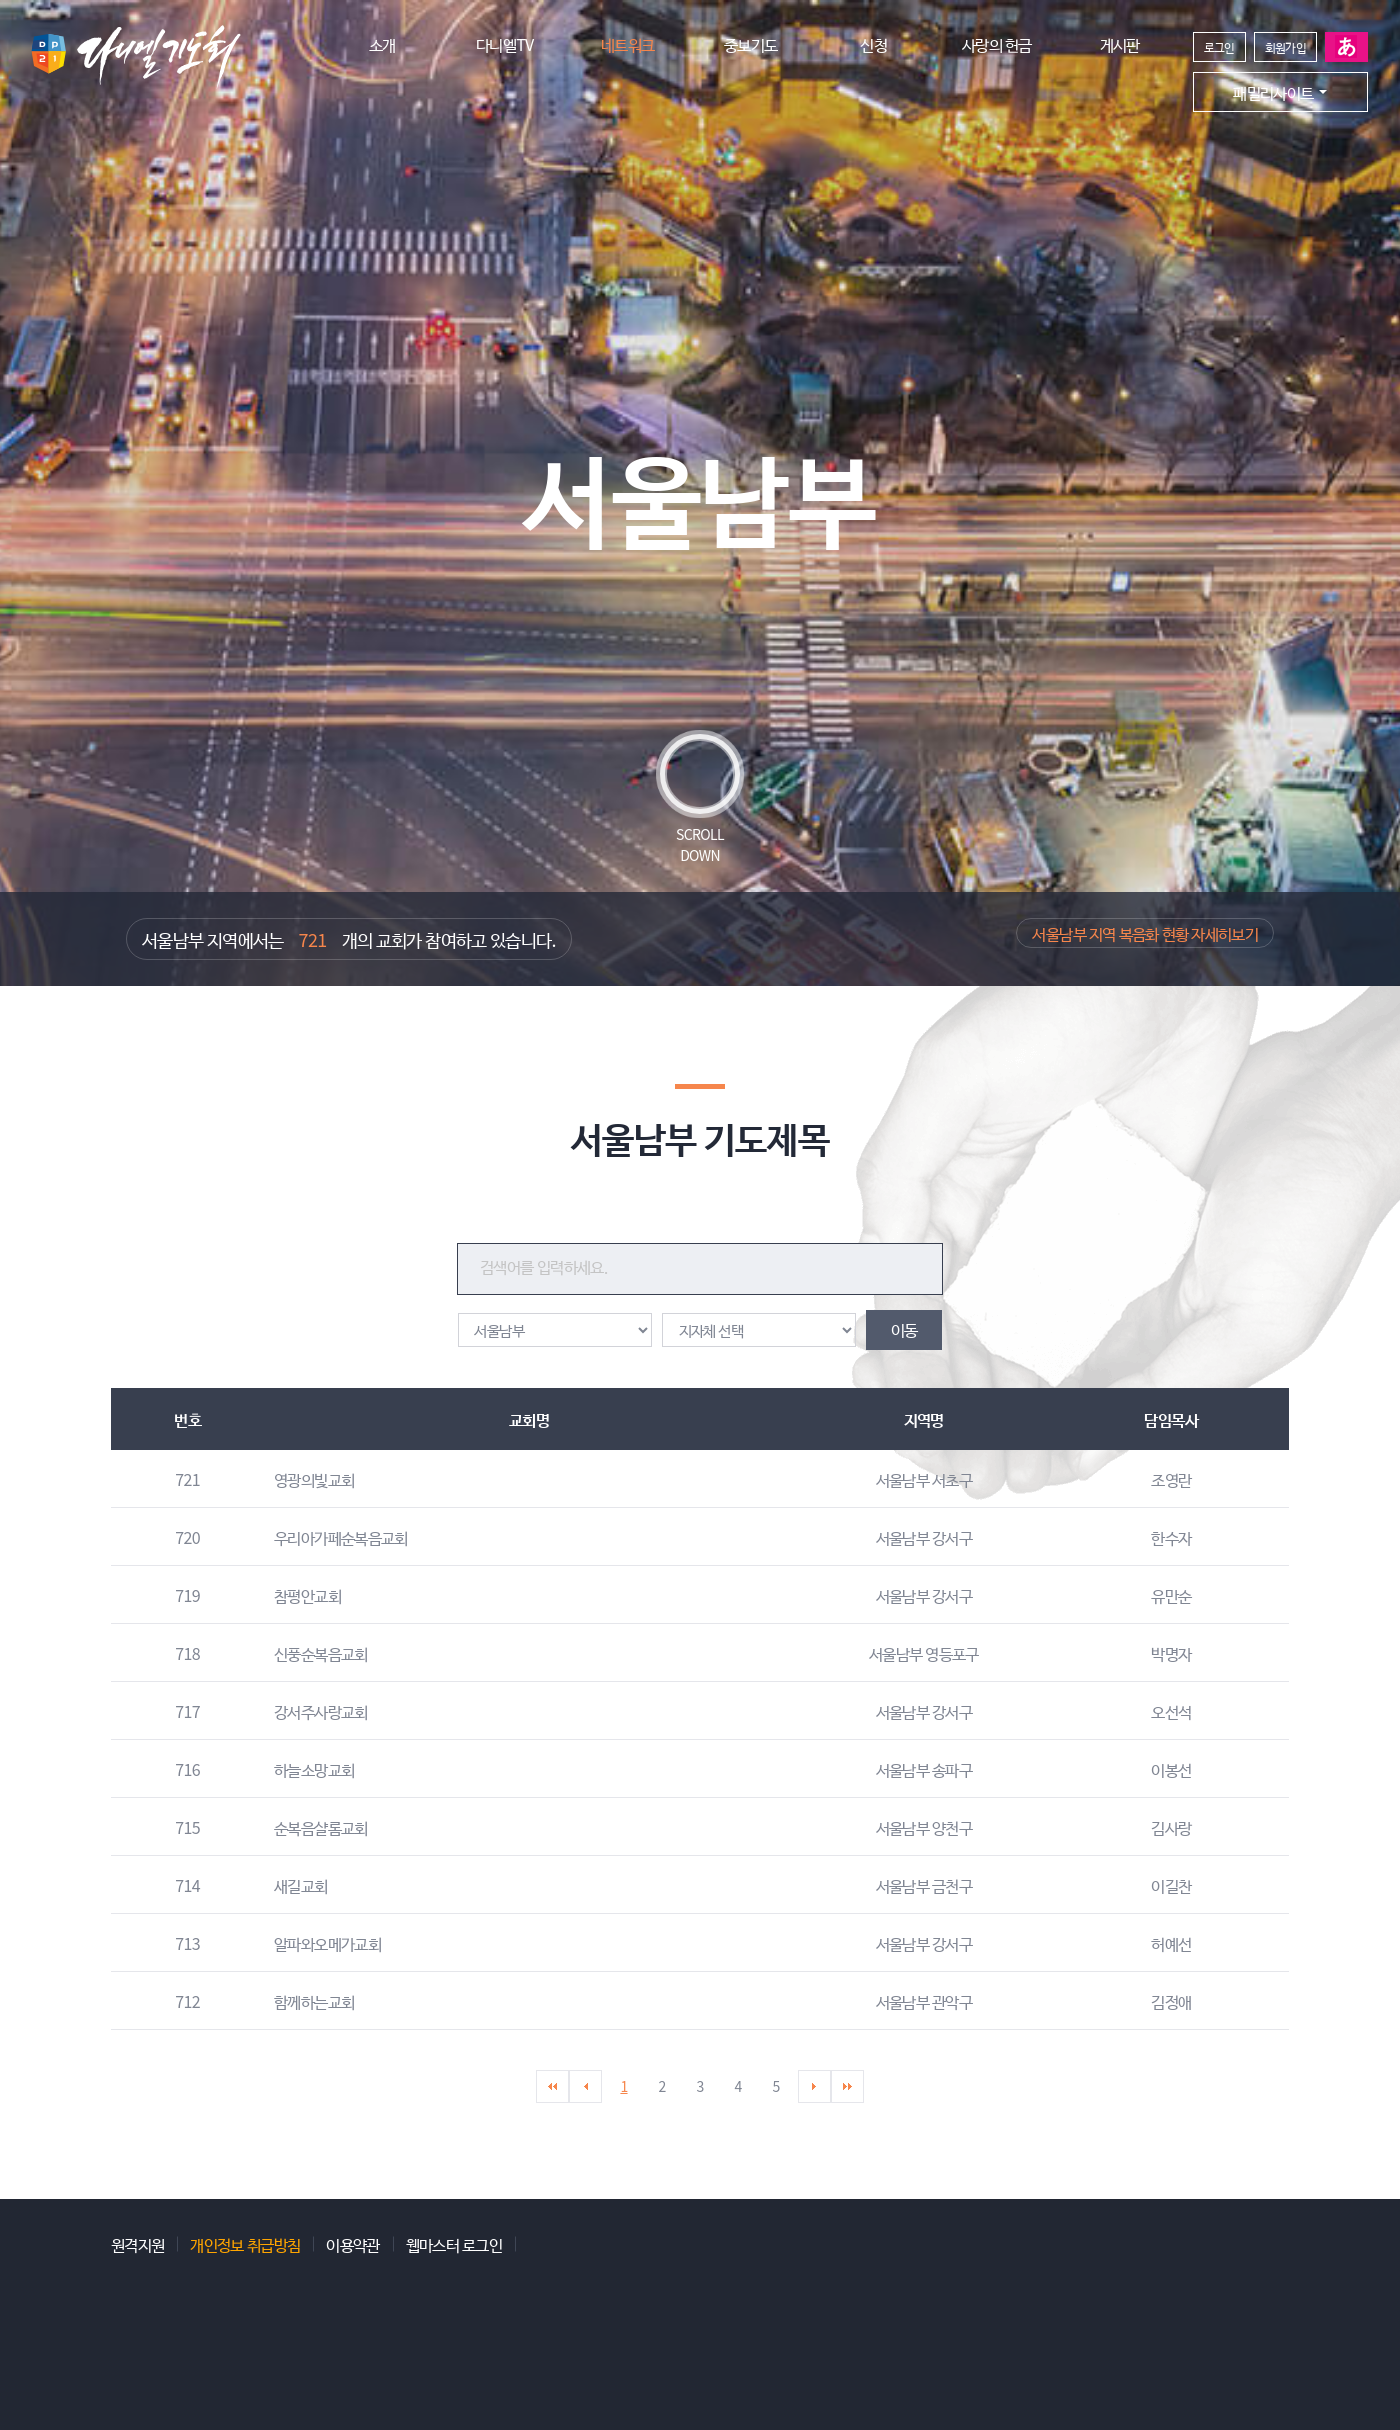  What do you see at coordinates (1346, 47) in the screenshot?
I see `일본어` at bounding box center [1346, 47].